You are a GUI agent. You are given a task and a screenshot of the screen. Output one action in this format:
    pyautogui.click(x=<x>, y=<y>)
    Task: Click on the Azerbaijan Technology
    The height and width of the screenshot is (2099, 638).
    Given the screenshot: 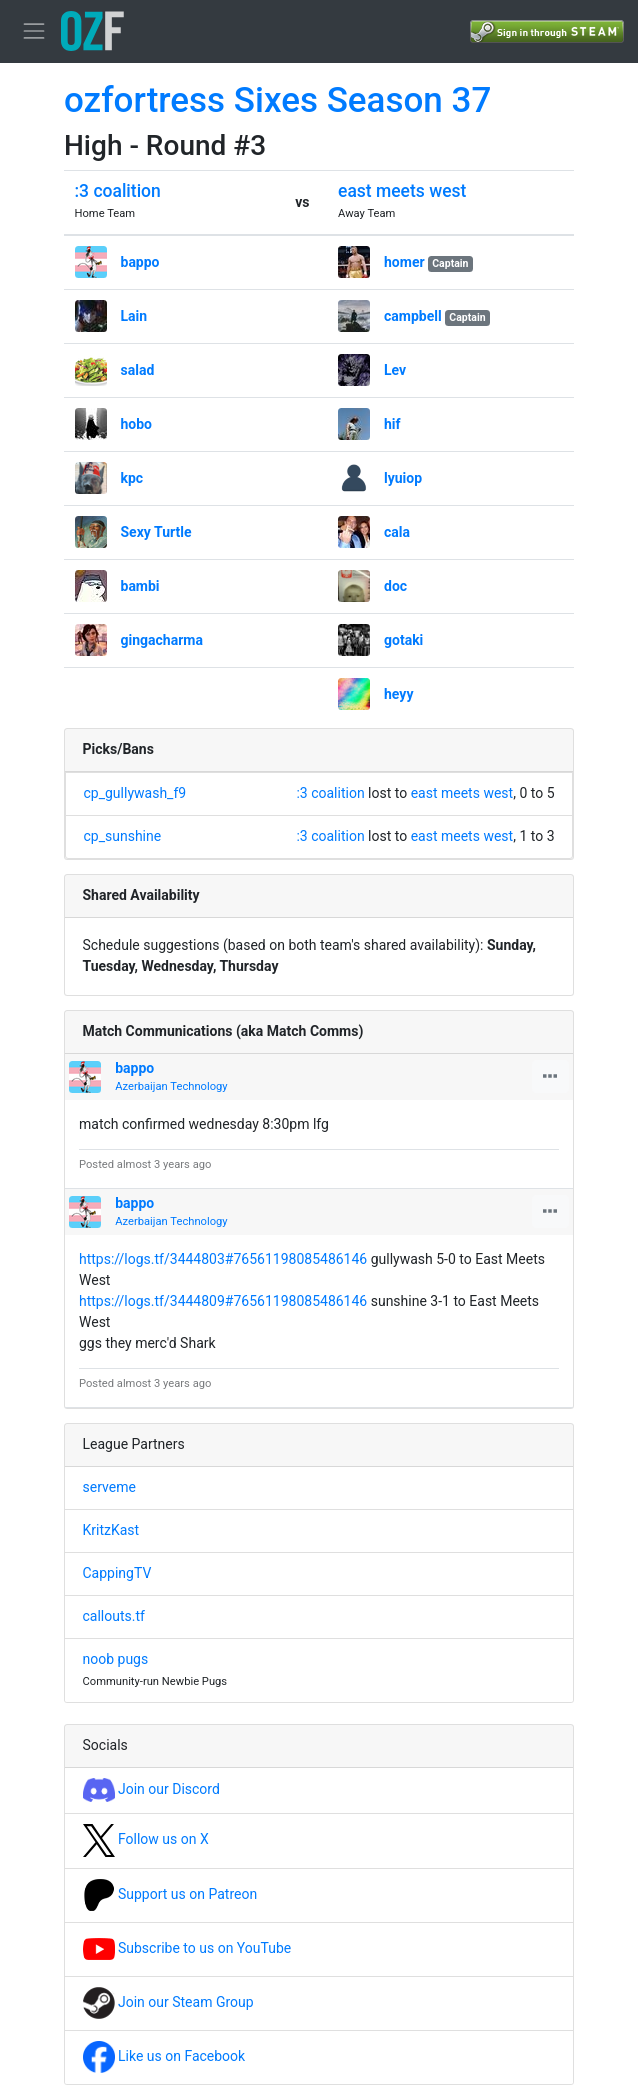 What is the action you would take?
    pyautogui.click(x=171, y=1086)
    